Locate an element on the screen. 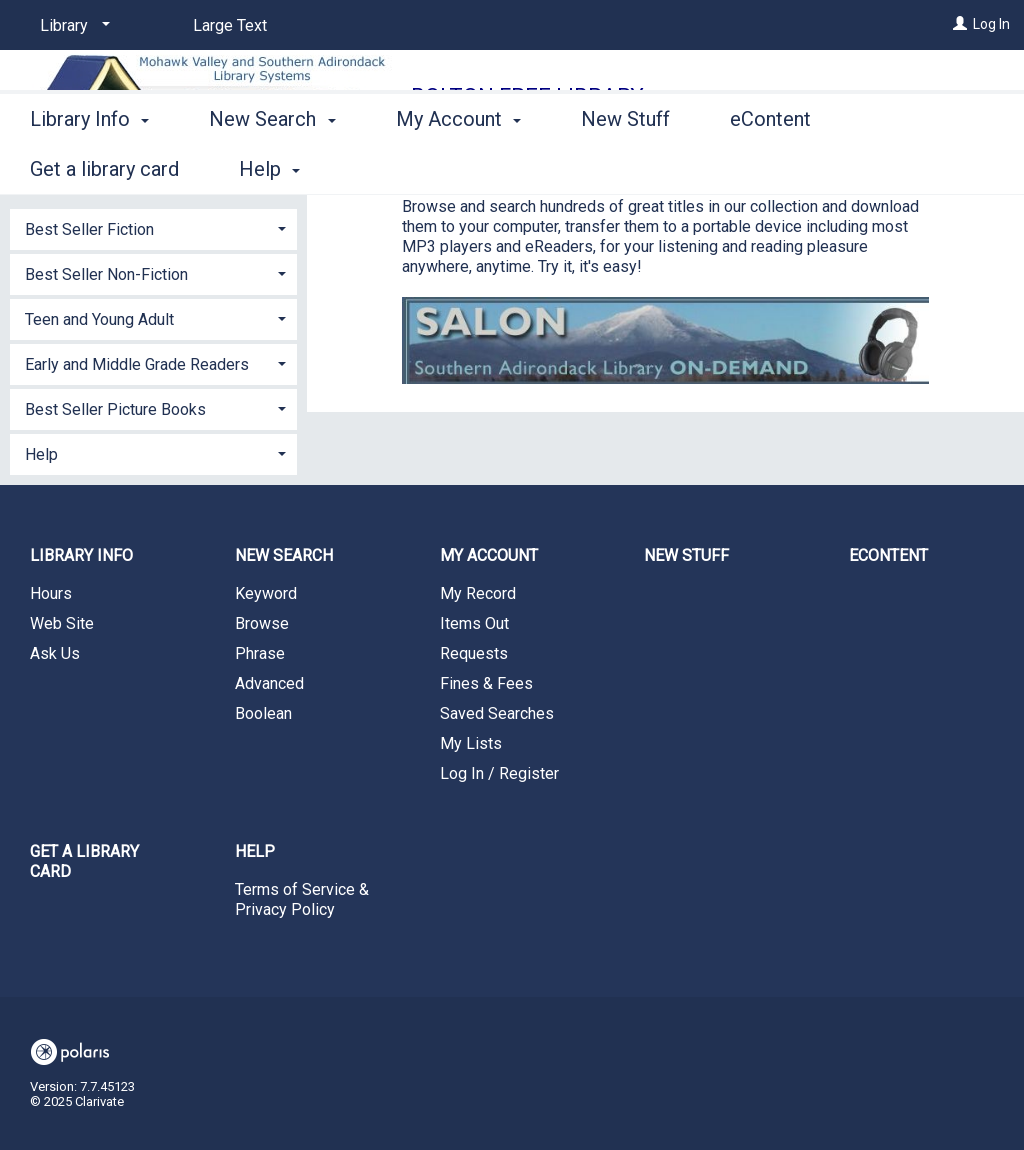 This screenshot has height=1150, width=1024. New Stuff is located at coordinates (625, 166).